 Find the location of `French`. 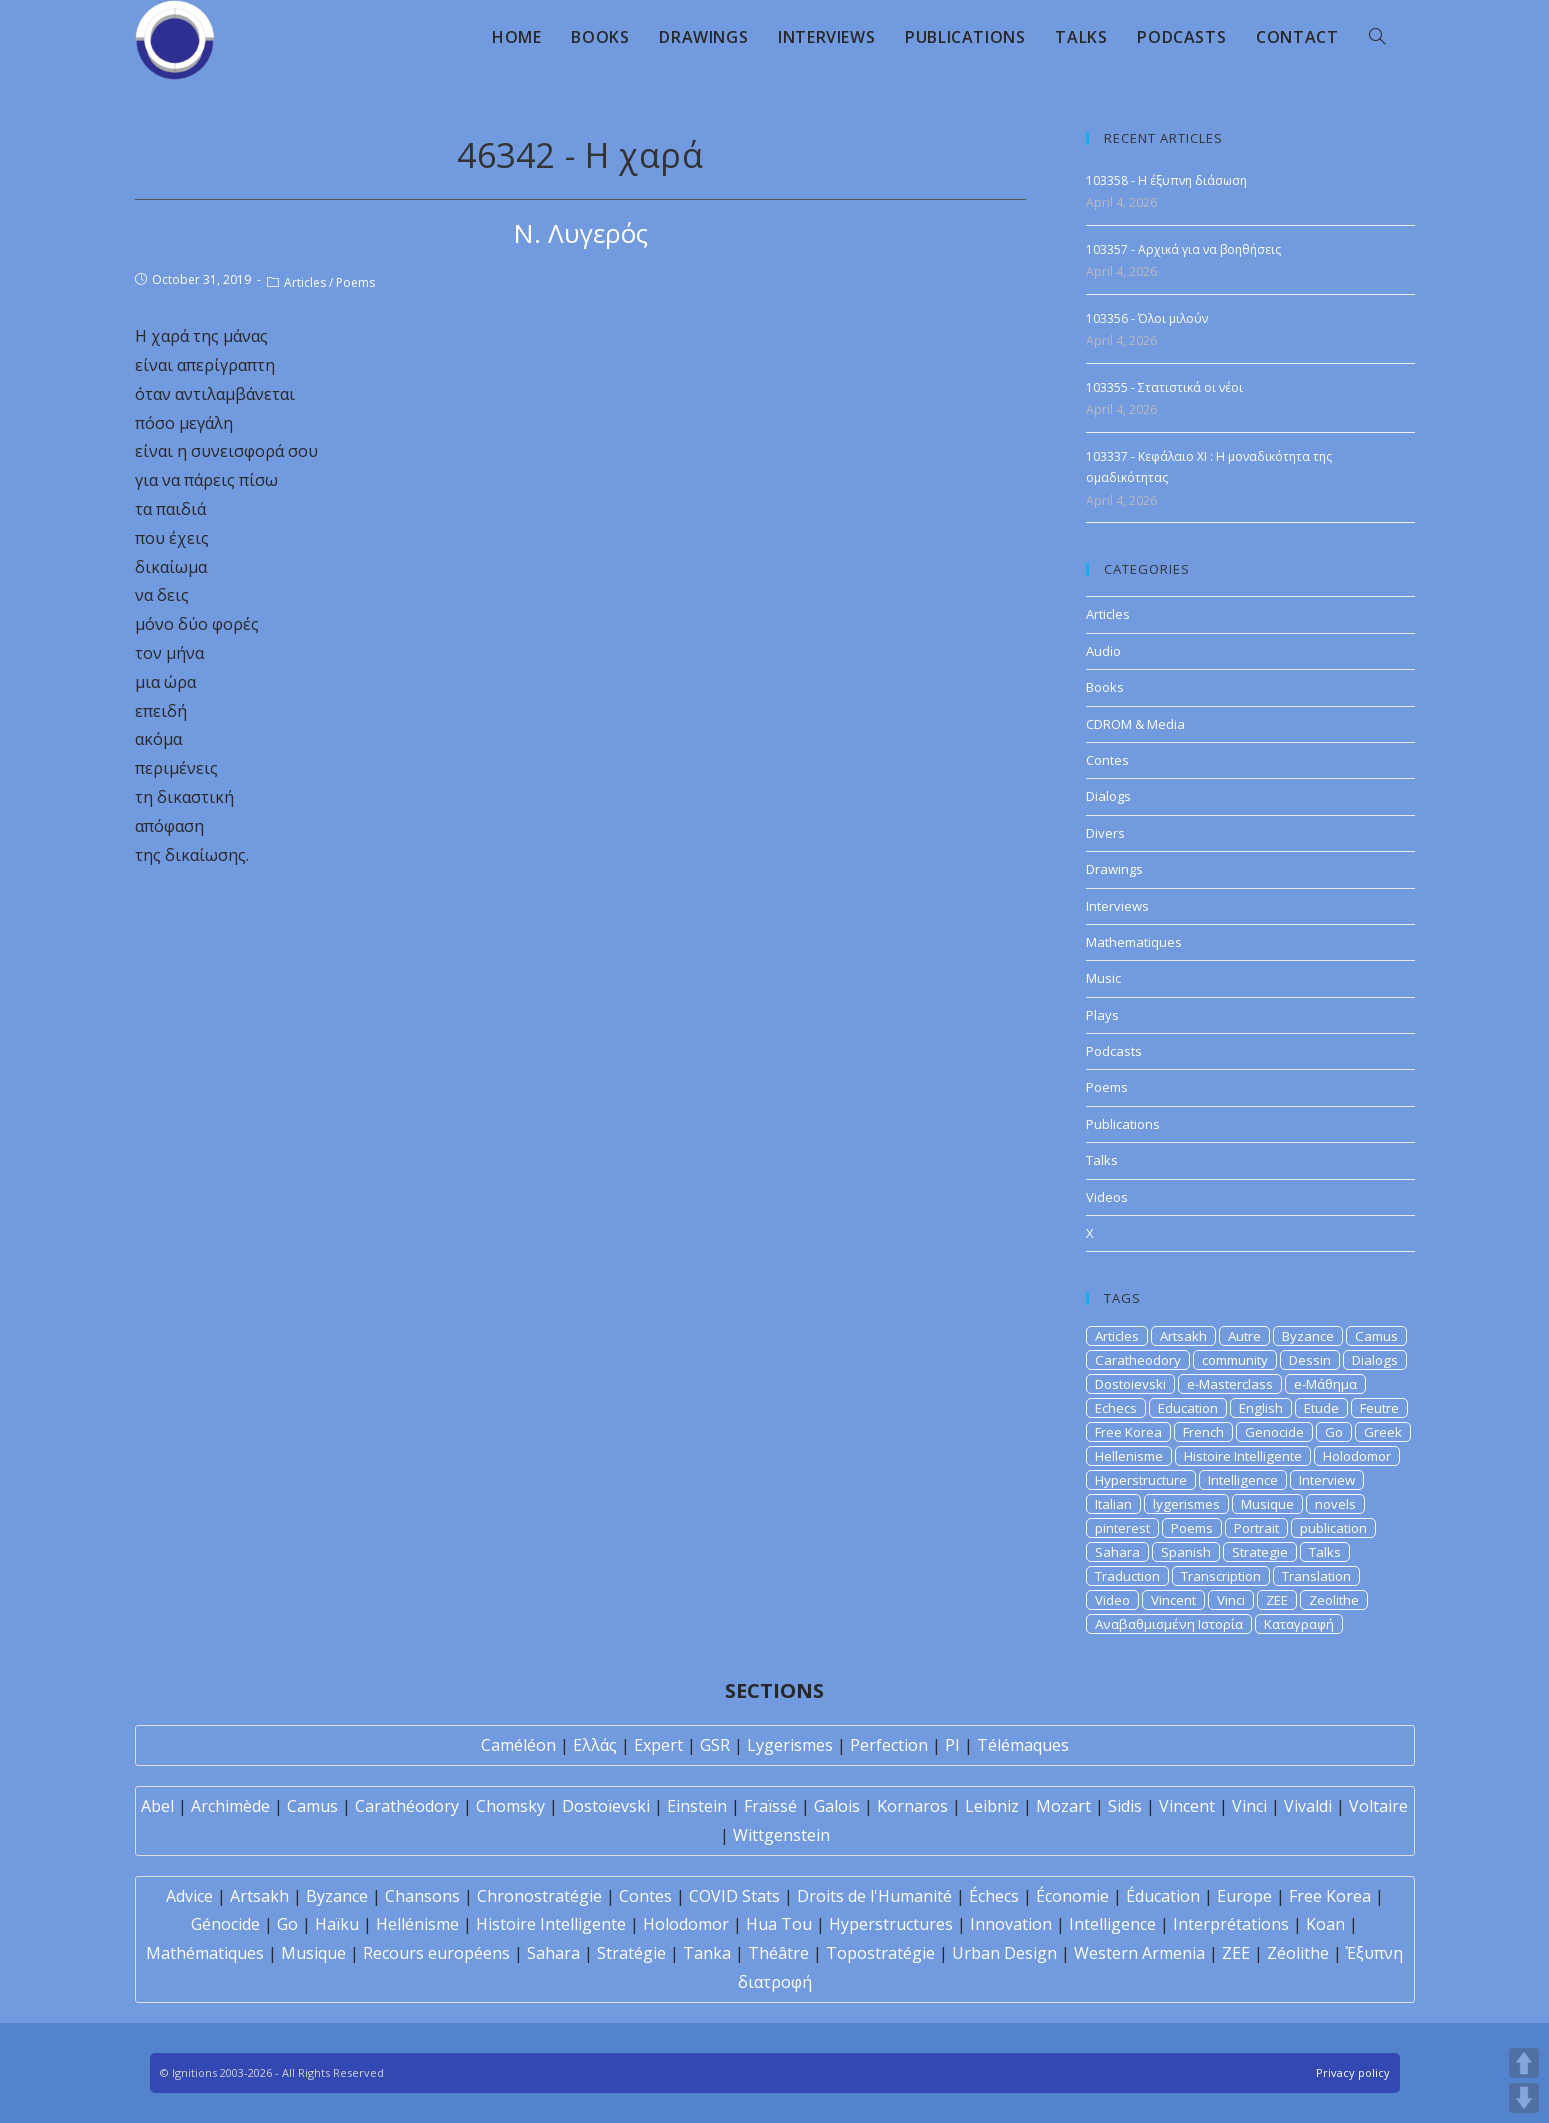

French is located at coordinates (1203, 1432).